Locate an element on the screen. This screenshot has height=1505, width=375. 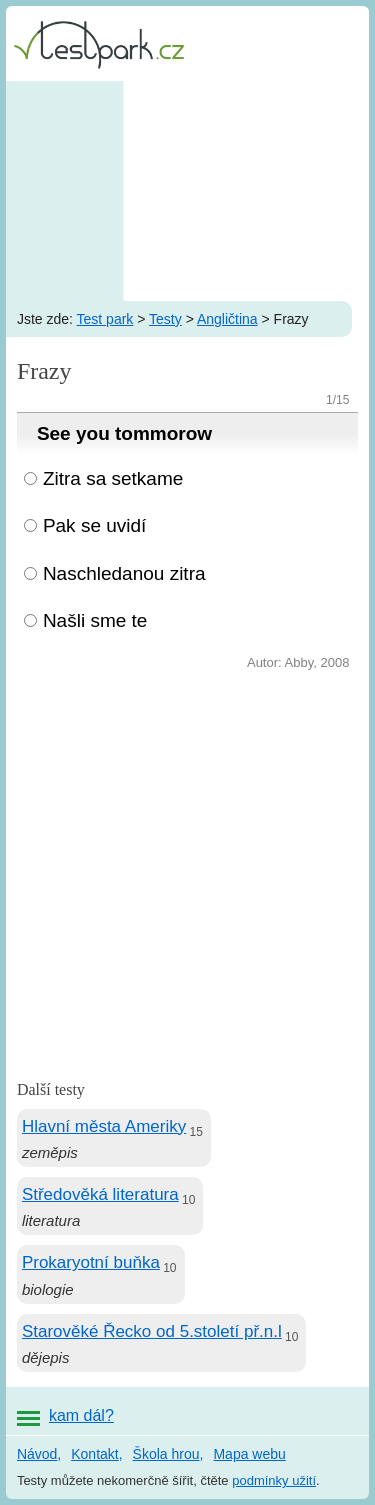
Kontakt is located at coordinates (94, 1454).